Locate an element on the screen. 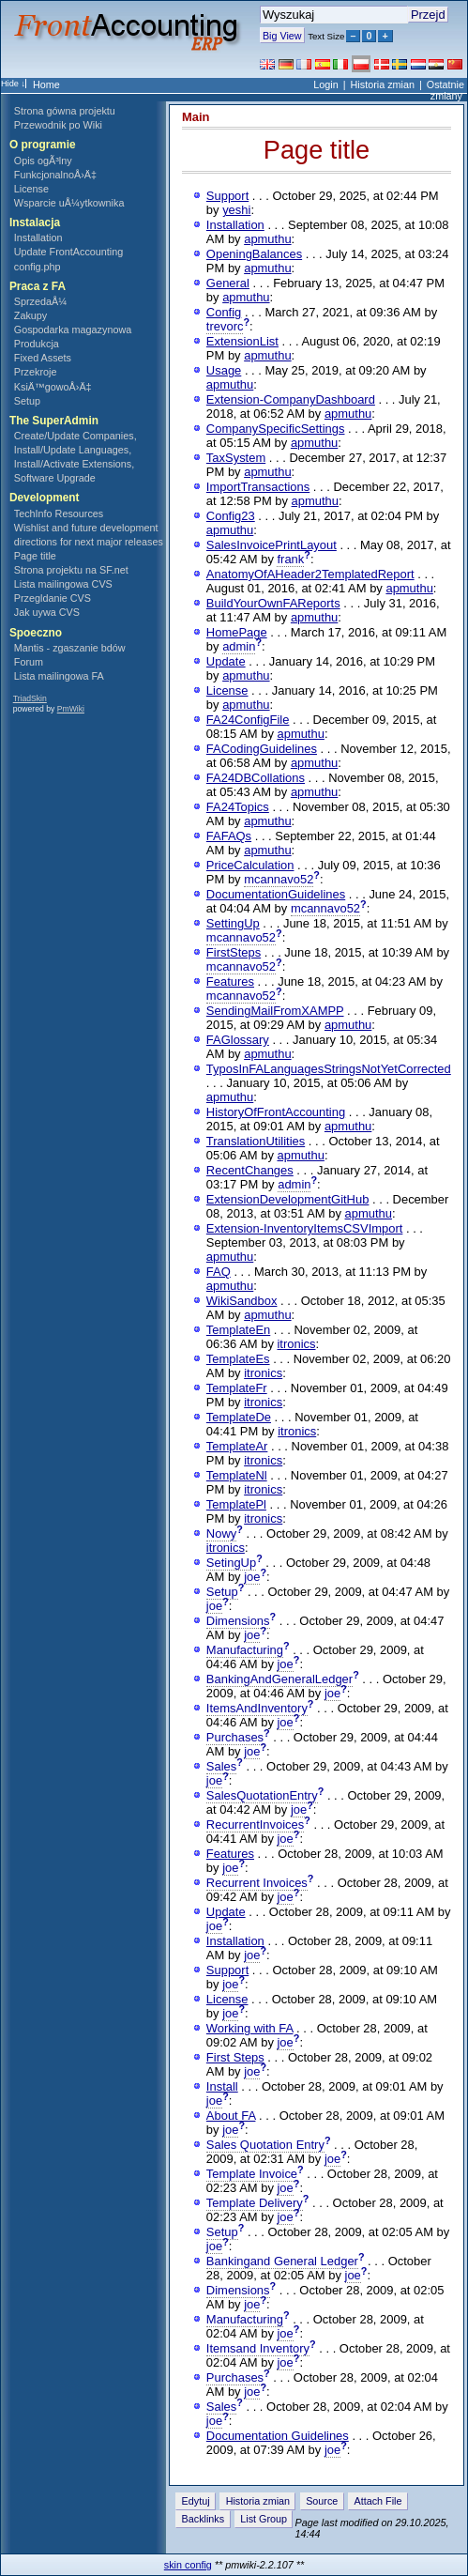  KsiÄ™gowoÅ›Ä‡ is located at coordinates (53, 386).